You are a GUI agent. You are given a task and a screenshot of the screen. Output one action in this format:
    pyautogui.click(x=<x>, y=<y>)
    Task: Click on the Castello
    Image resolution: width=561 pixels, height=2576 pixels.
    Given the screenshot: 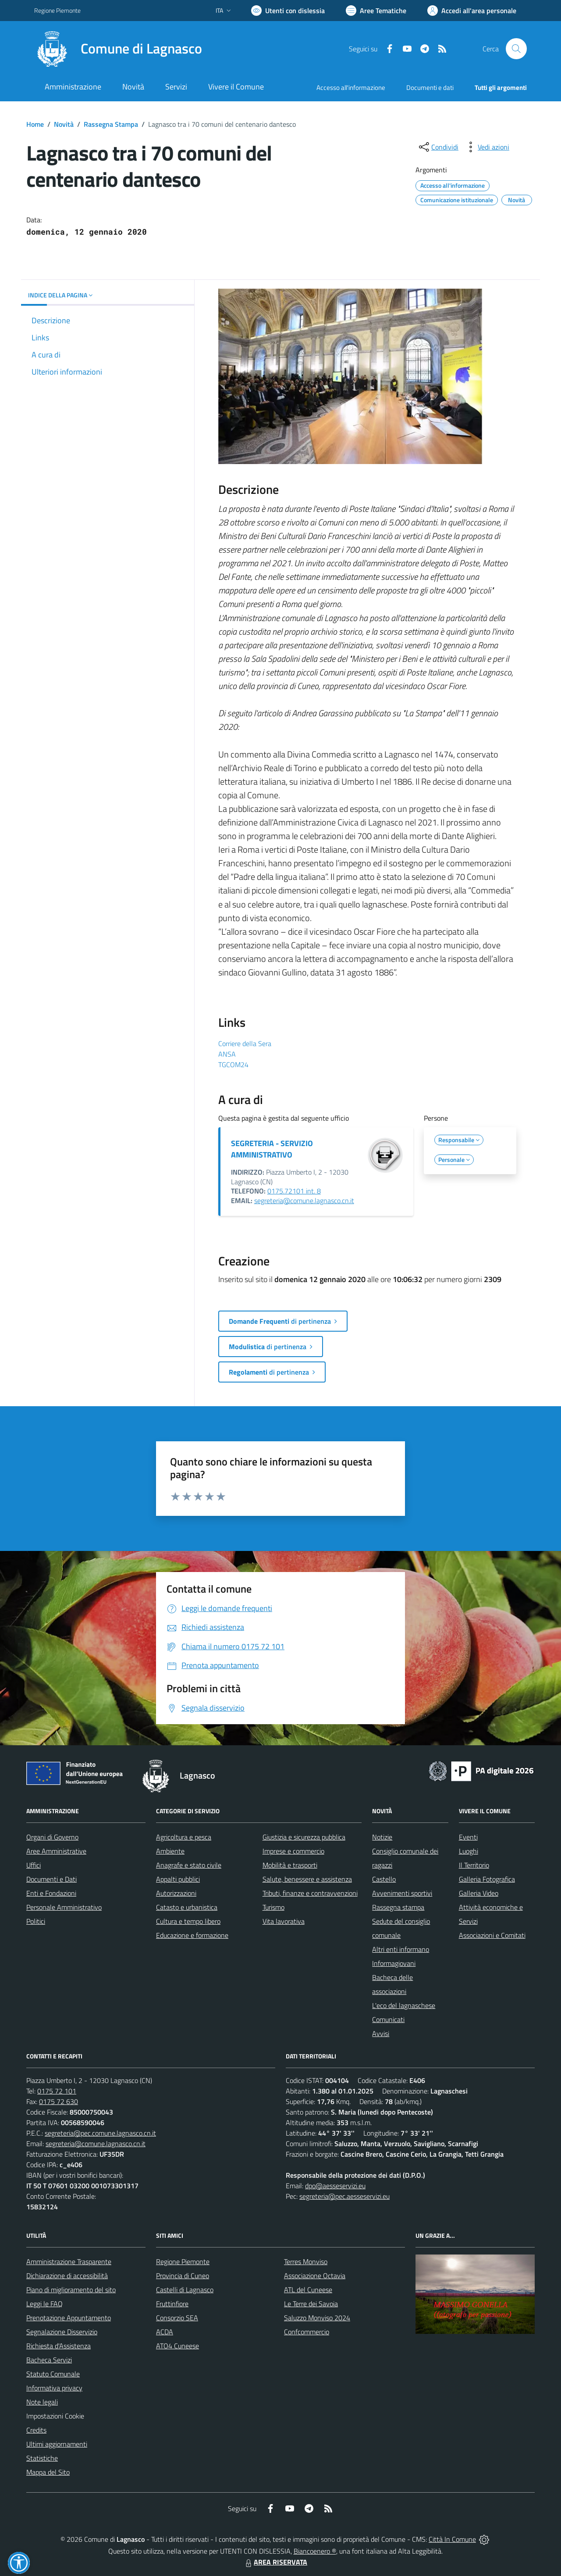 What is the action you would take?
    pyautogui.click(x=384, y=1879)
    